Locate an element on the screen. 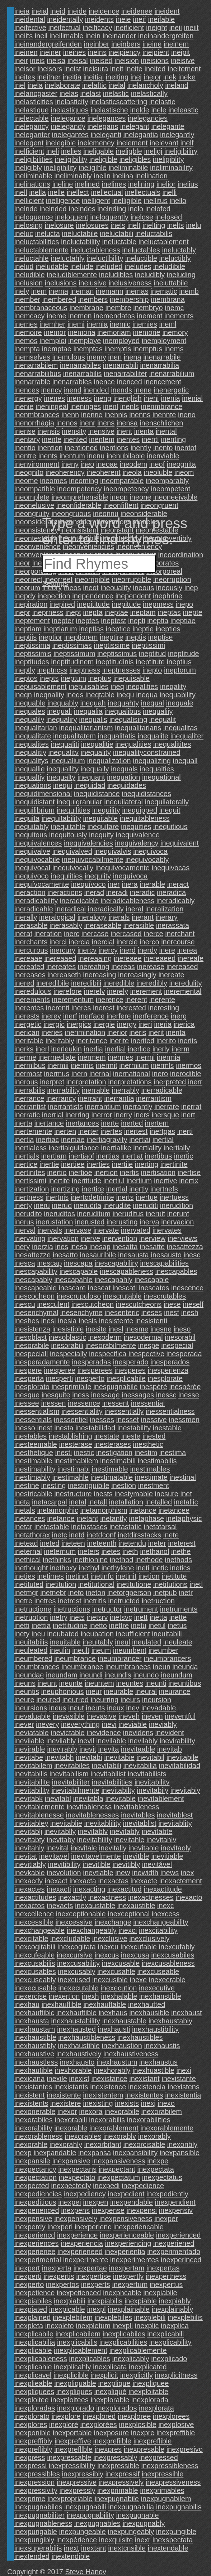  inenn is located at coordinates (70, 415).